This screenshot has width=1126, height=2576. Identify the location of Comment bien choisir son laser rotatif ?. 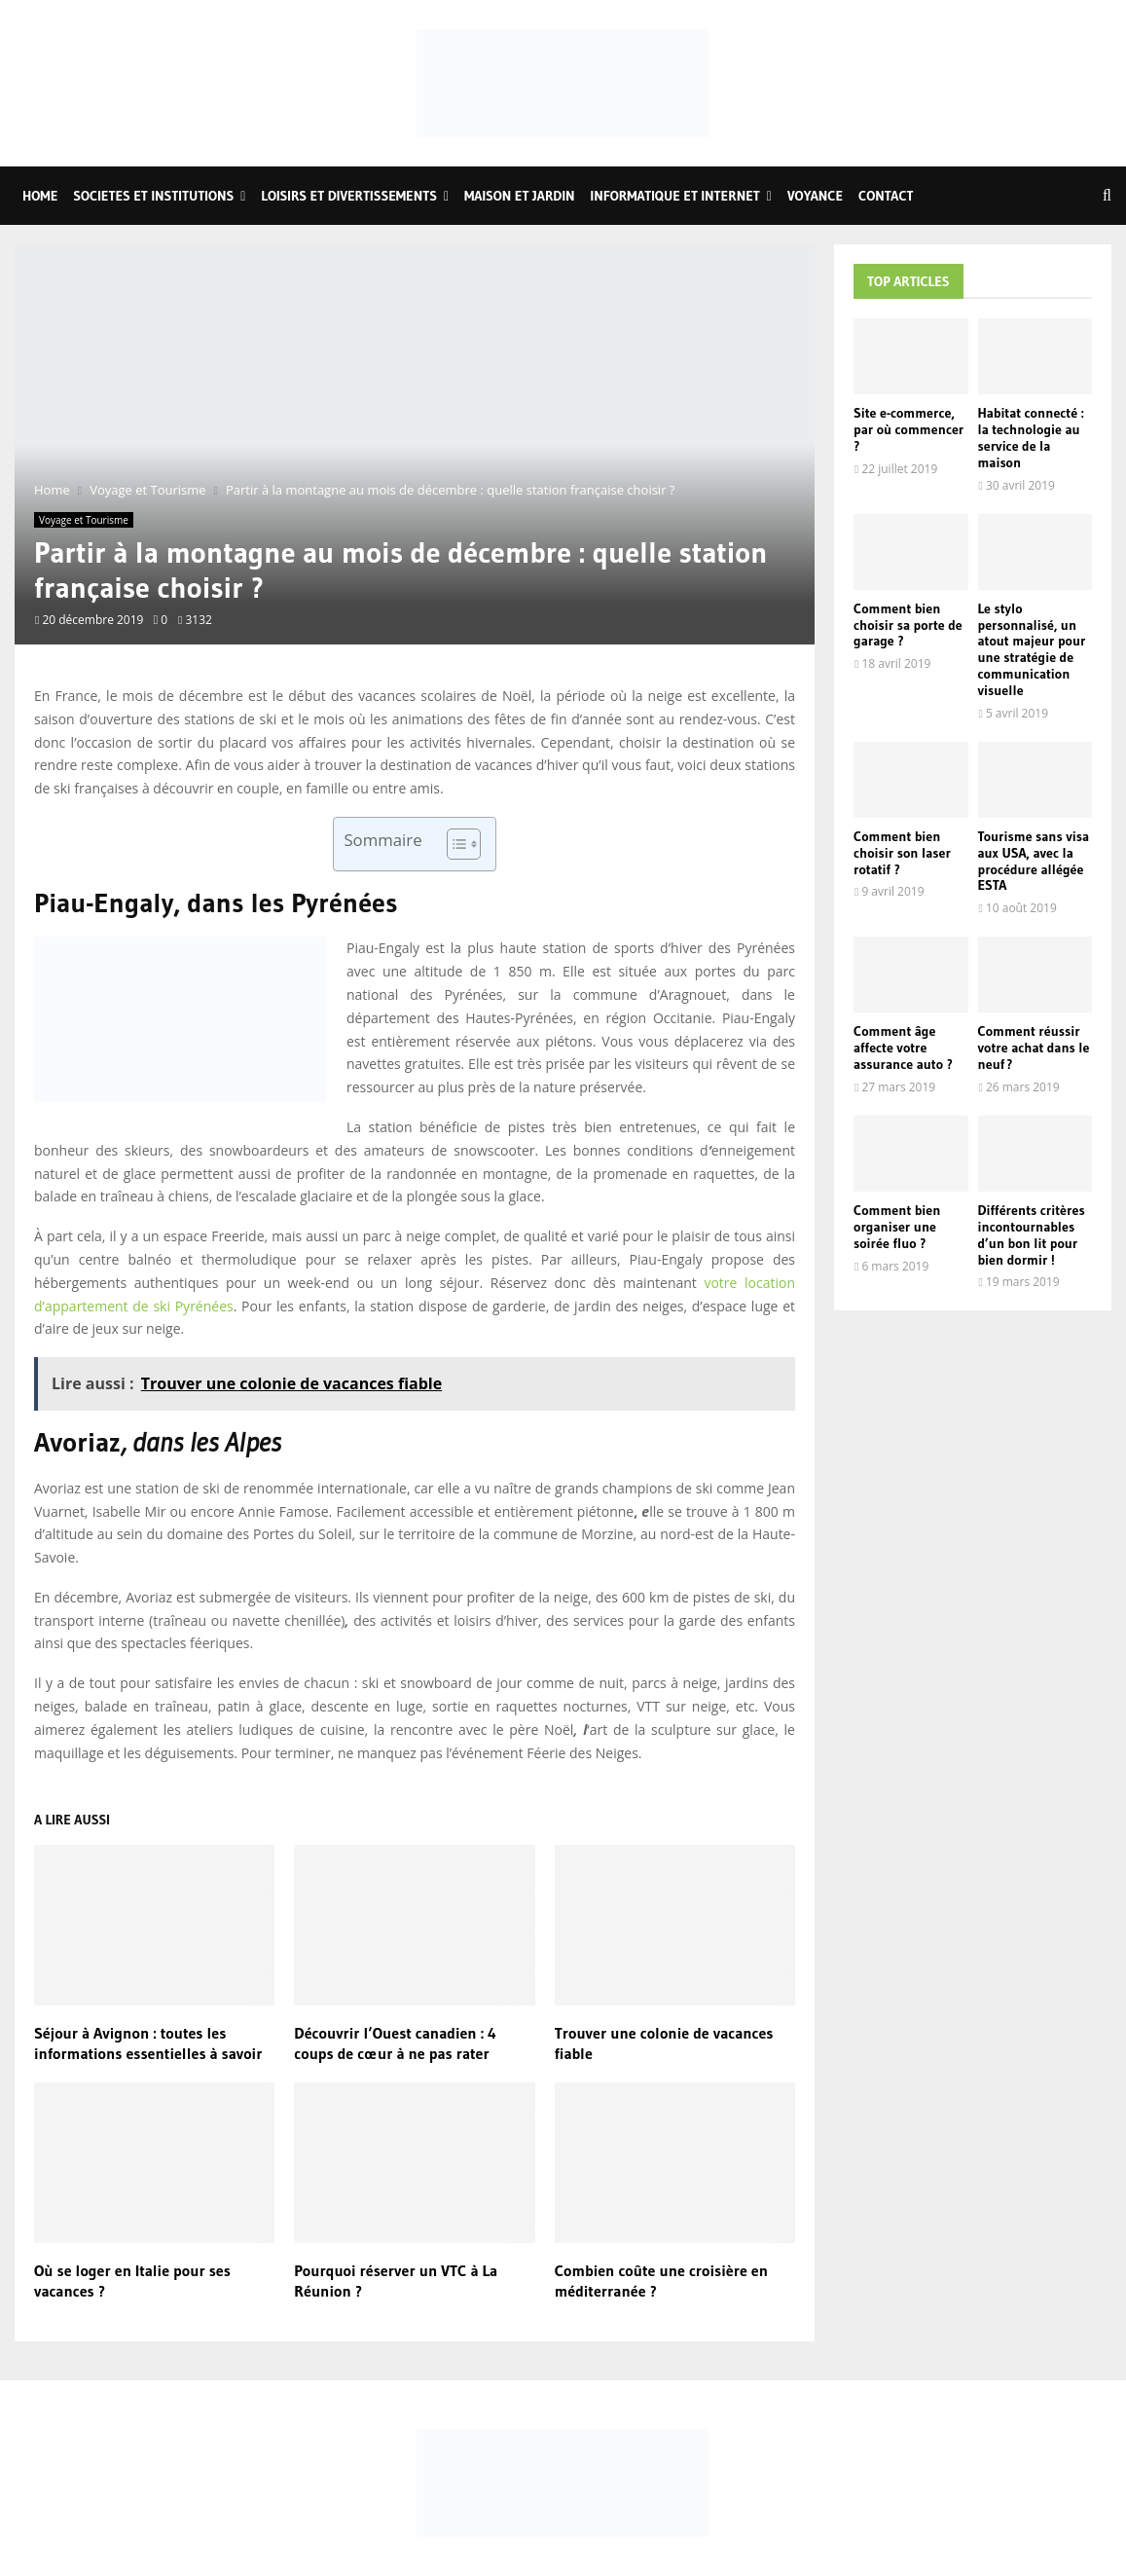
(902, 853).